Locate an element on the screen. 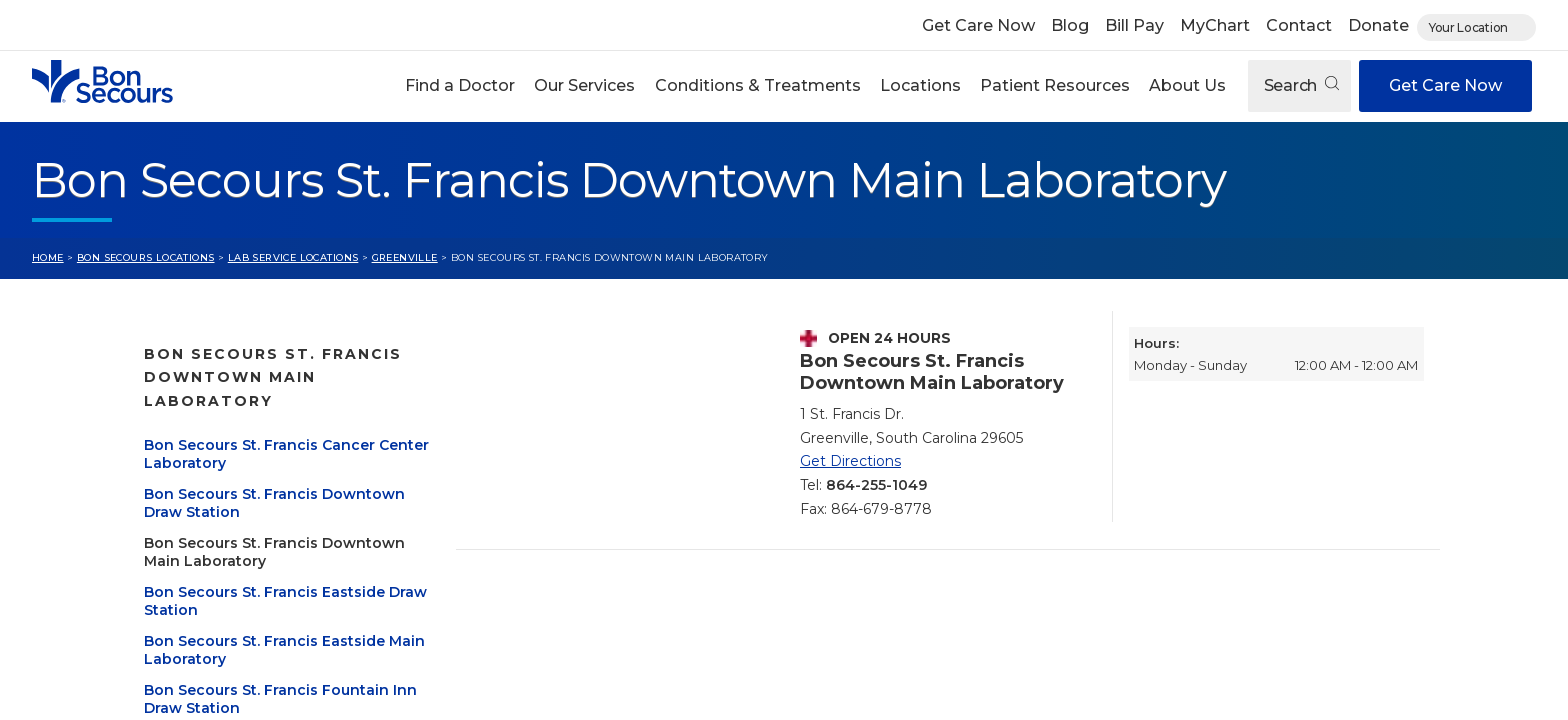 This screenshot has height=720, width=1568. Bon Secours St. Francis Downtown Draw Station is located at coordinates (235, 455).